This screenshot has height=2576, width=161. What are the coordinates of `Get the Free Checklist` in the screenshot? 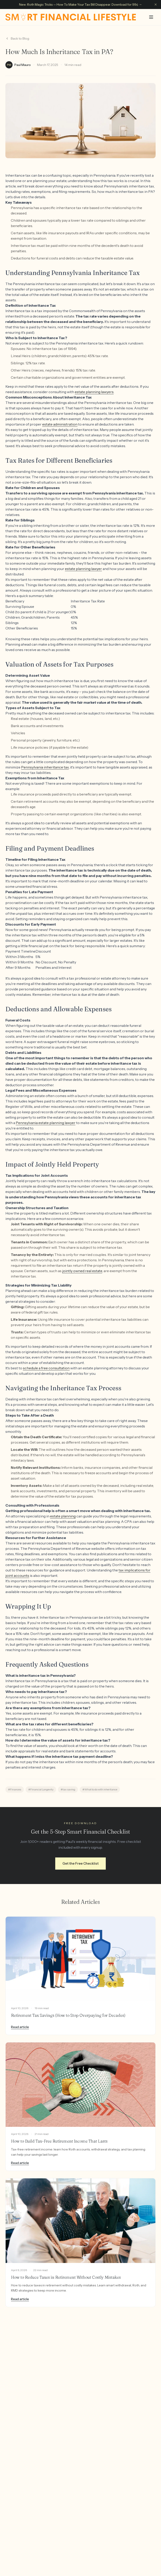 It's located at (80, 1863).